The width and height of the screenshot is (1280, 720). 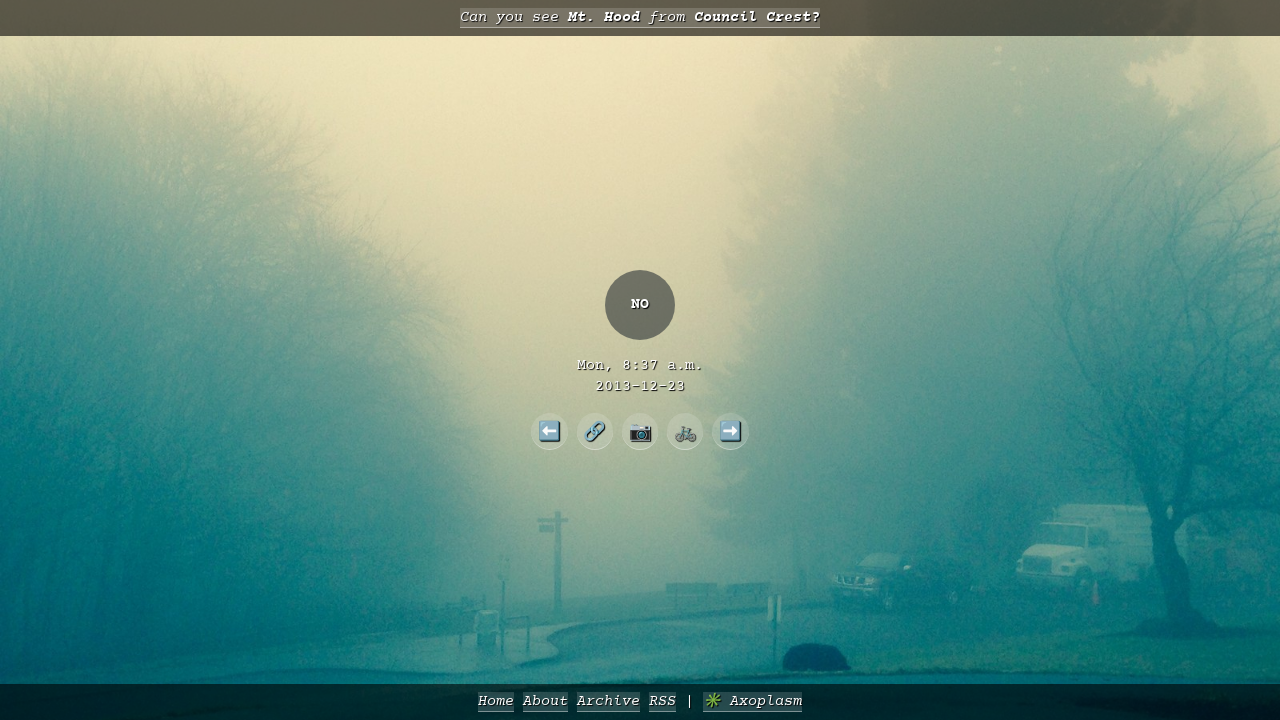 What do you see at coordinates (730, 431) in the screenshot?
I see `➡️` at bounding box center [730, 431].